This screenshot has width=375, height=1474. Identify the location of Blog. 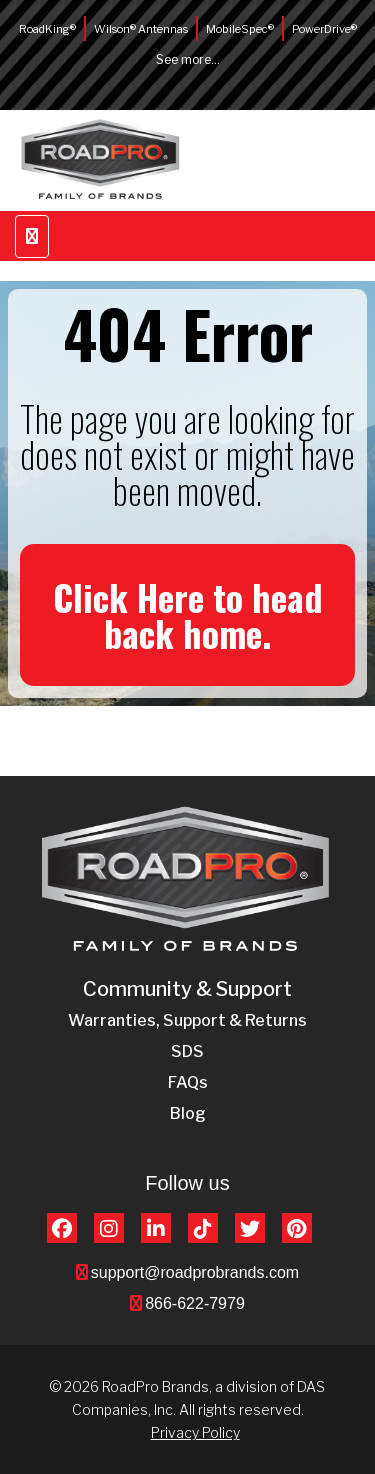
(188, 1113).